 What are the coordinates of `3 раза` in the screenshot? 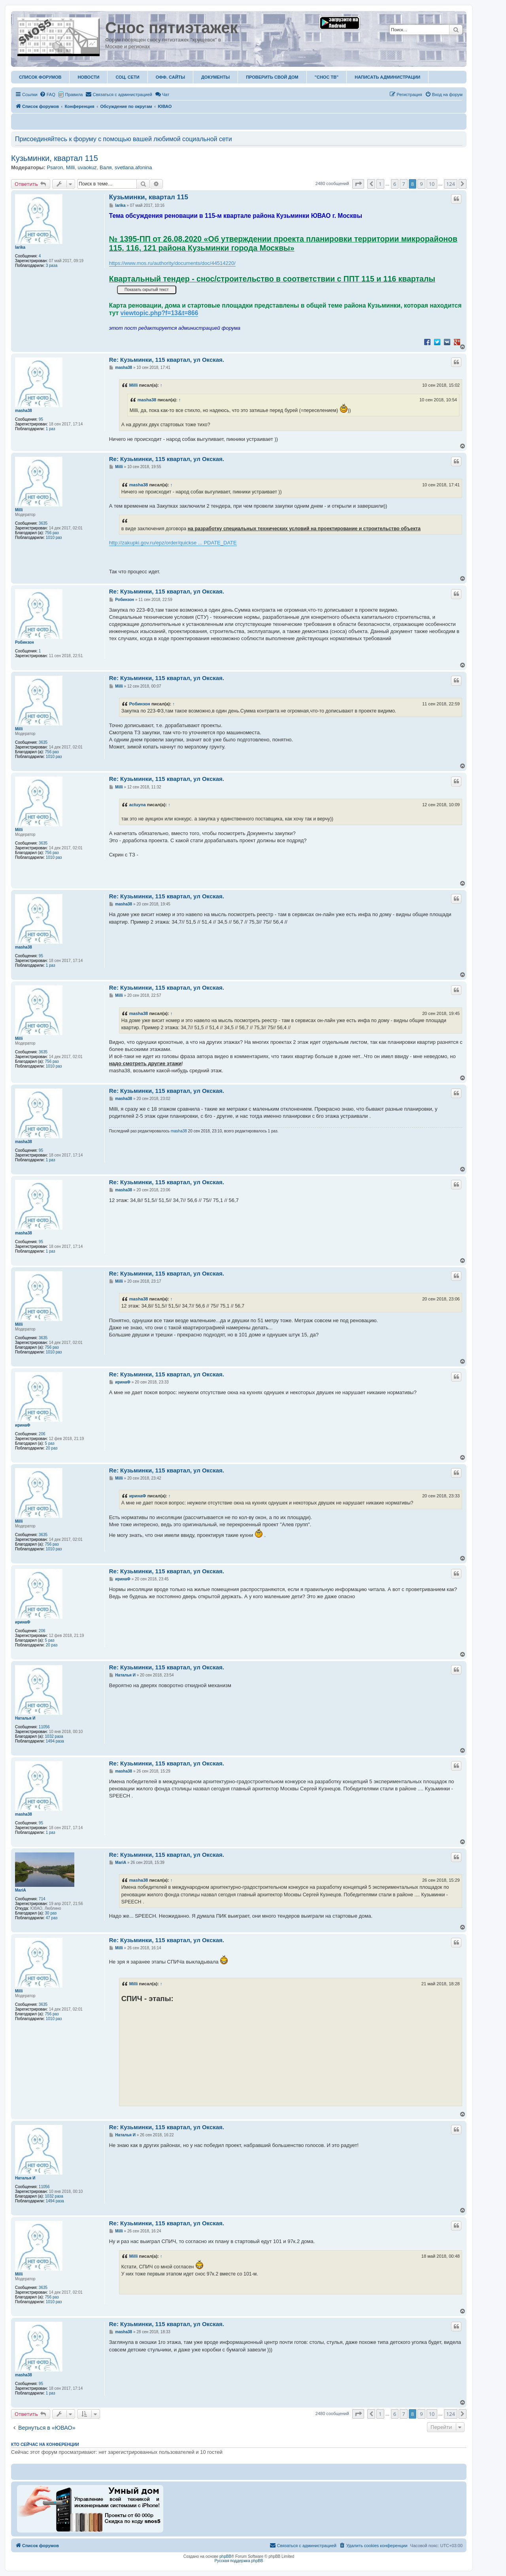 It's located at (52, 265).